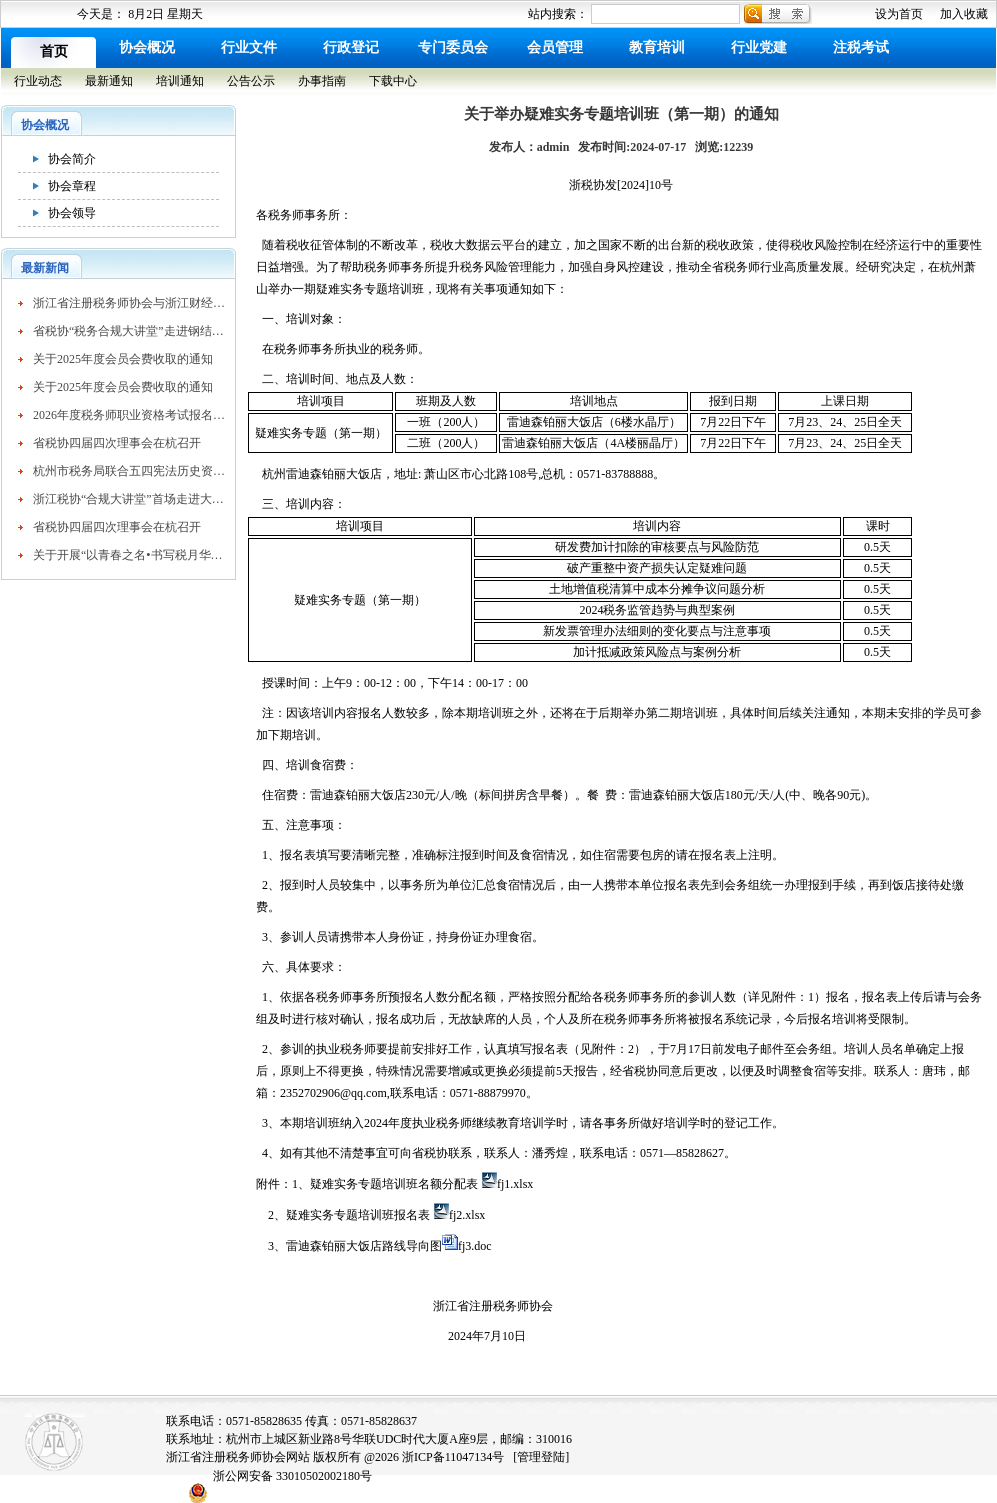  Describe the element at coordinates (129, 555) in the screenshot. I see `关于开展“以青春之名•书写税月华章”主题征文活动的通知` at that location.